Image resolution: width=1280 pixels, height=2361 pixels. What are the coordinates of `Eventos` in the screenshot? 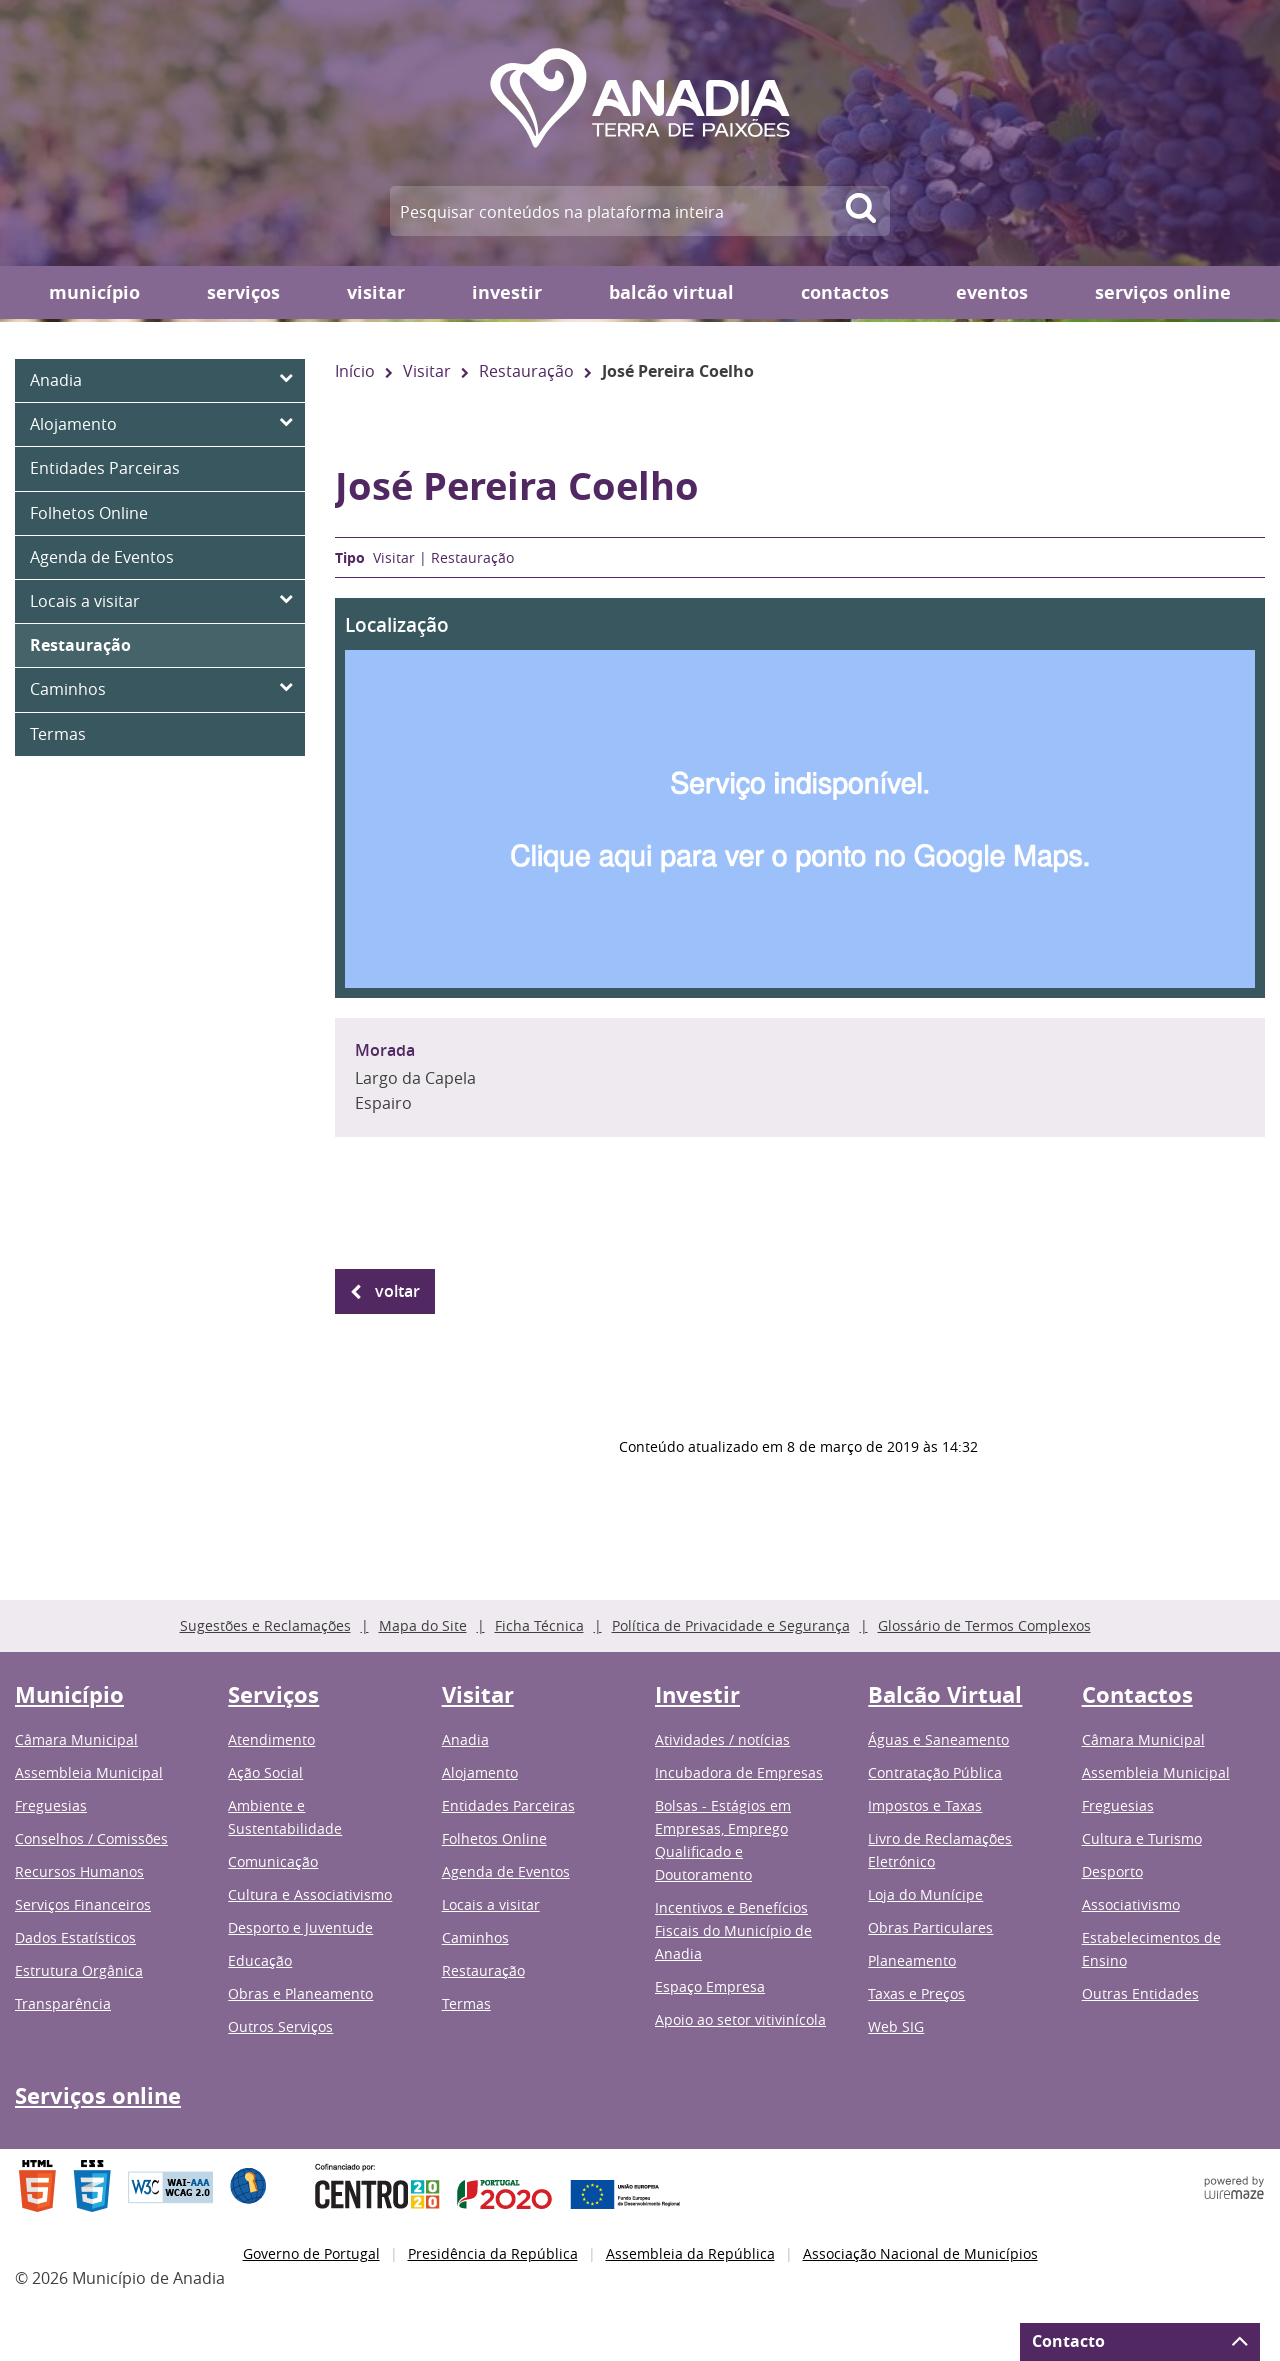 It's located at (992, 292).